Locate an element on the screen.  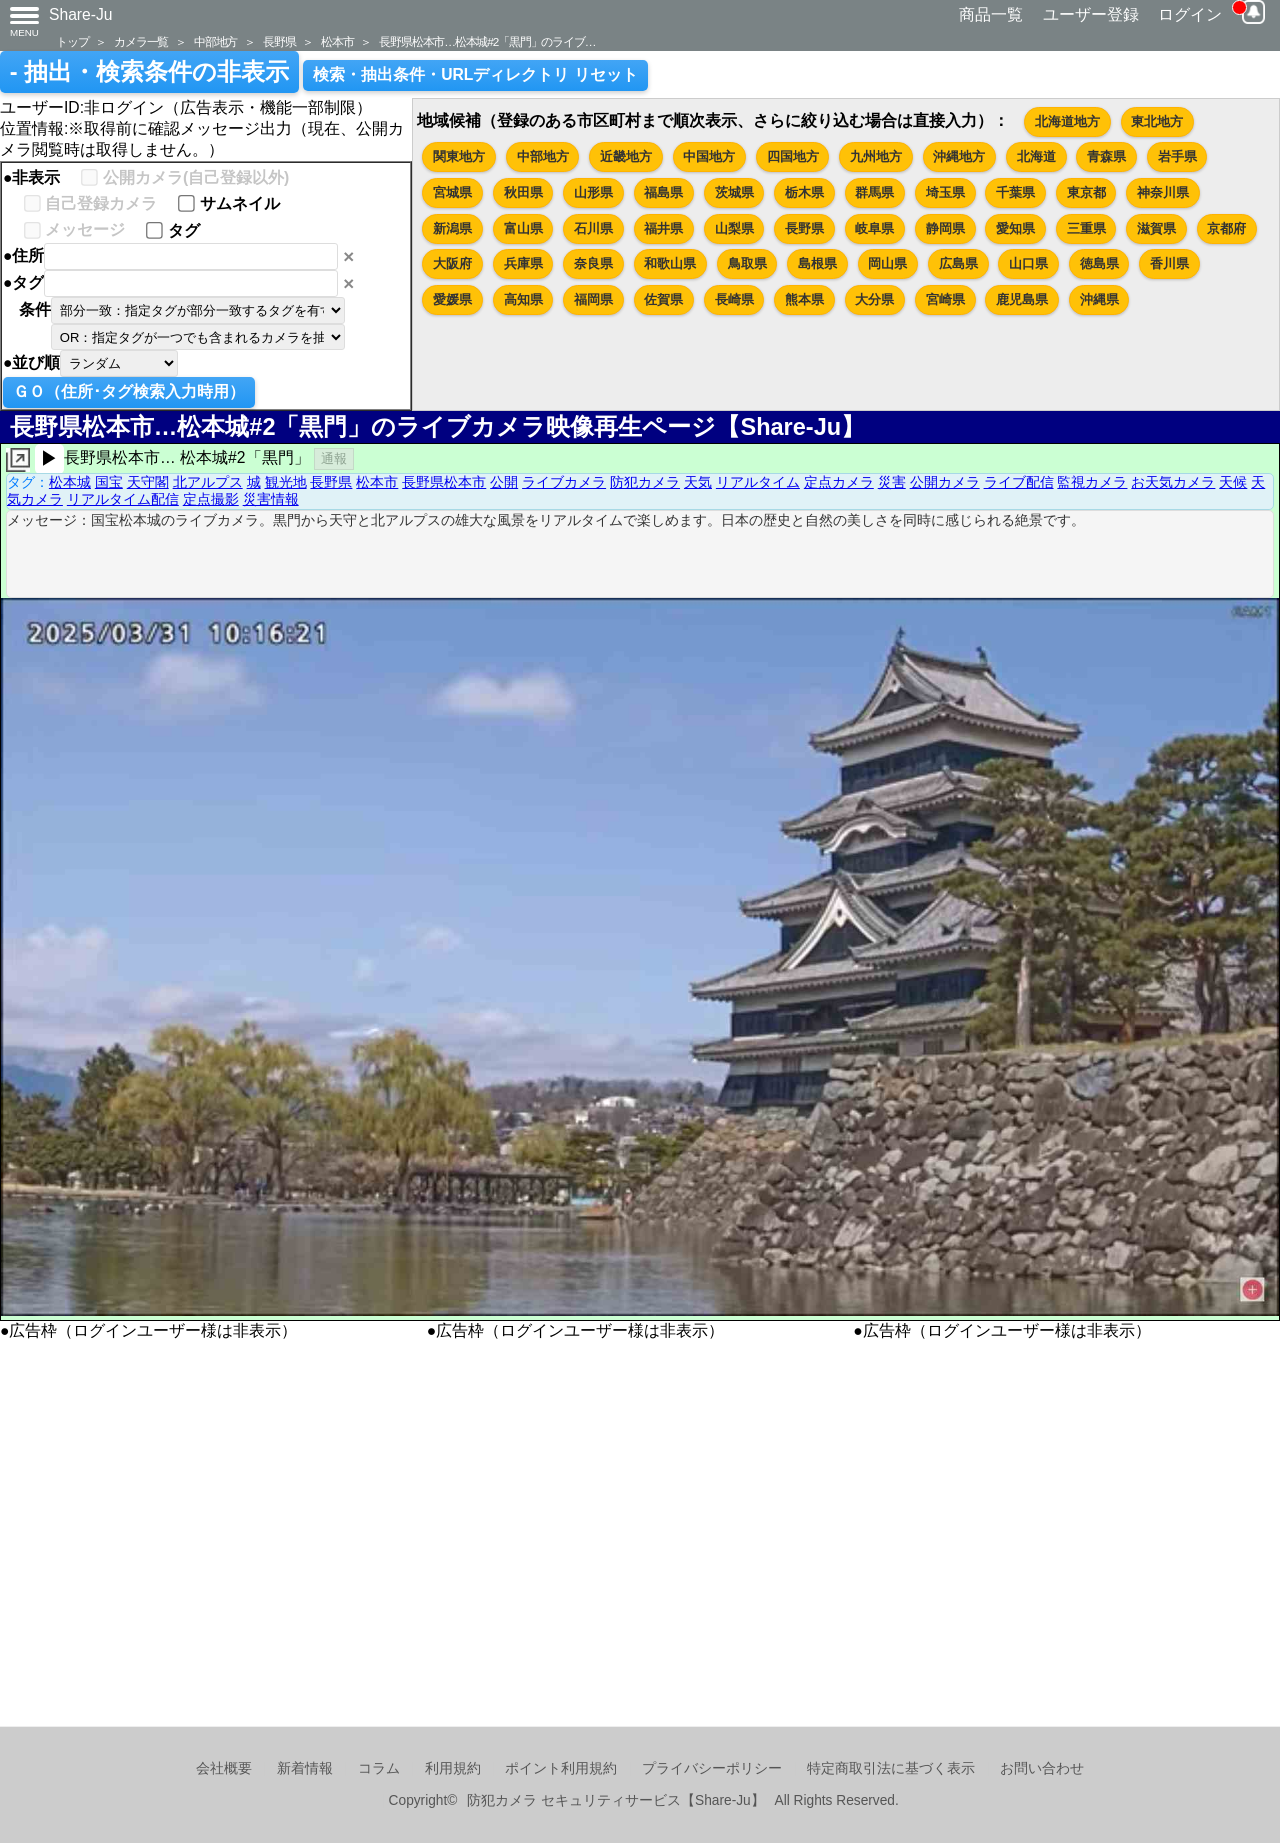
岐阜県 is located at coordinates (874, 228).